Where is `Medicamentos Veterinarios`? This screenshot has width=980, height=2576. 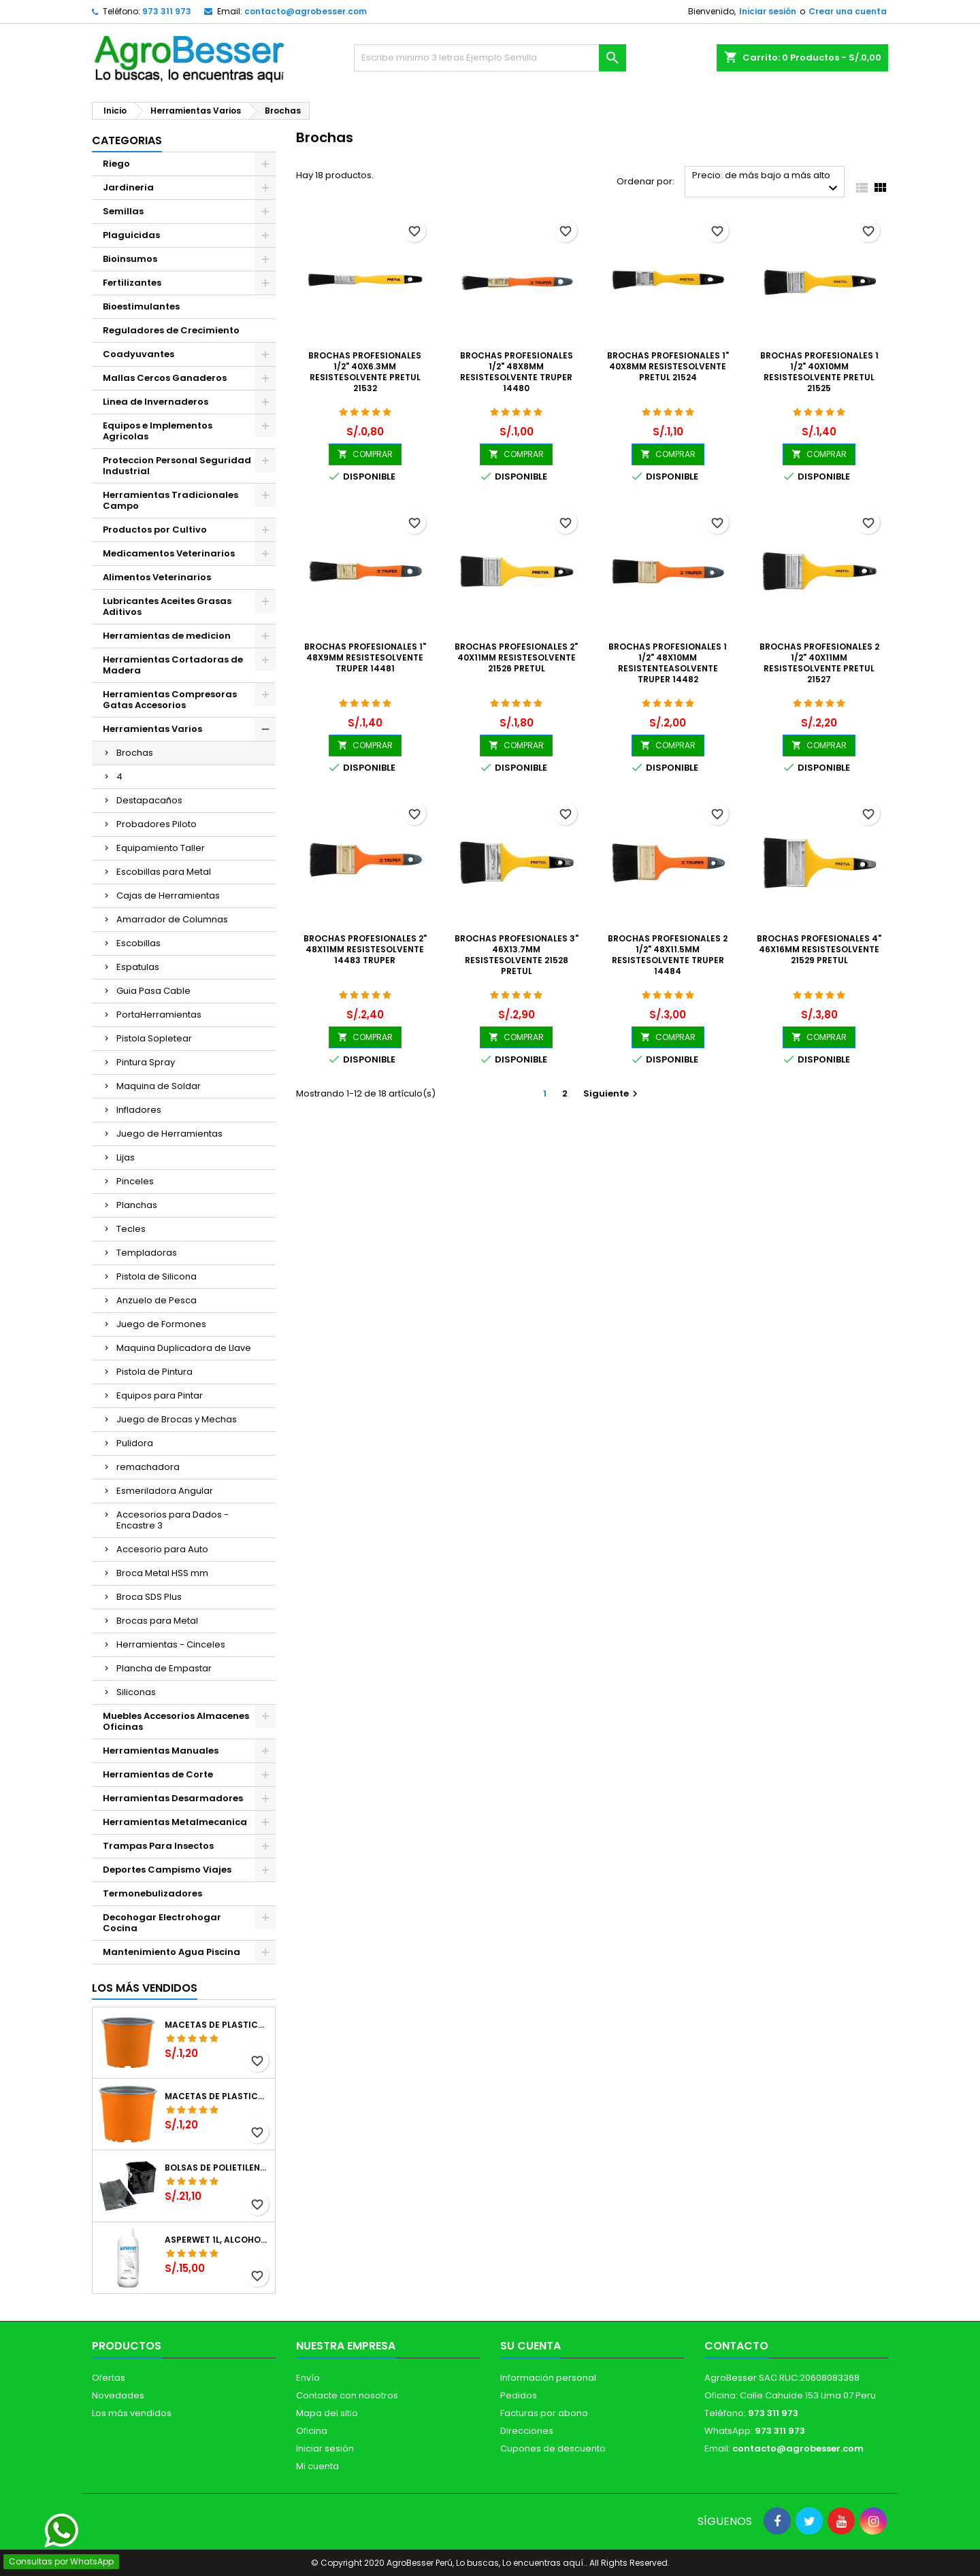
Medicamentos Veterinarios is located at coordinates (169, 553).